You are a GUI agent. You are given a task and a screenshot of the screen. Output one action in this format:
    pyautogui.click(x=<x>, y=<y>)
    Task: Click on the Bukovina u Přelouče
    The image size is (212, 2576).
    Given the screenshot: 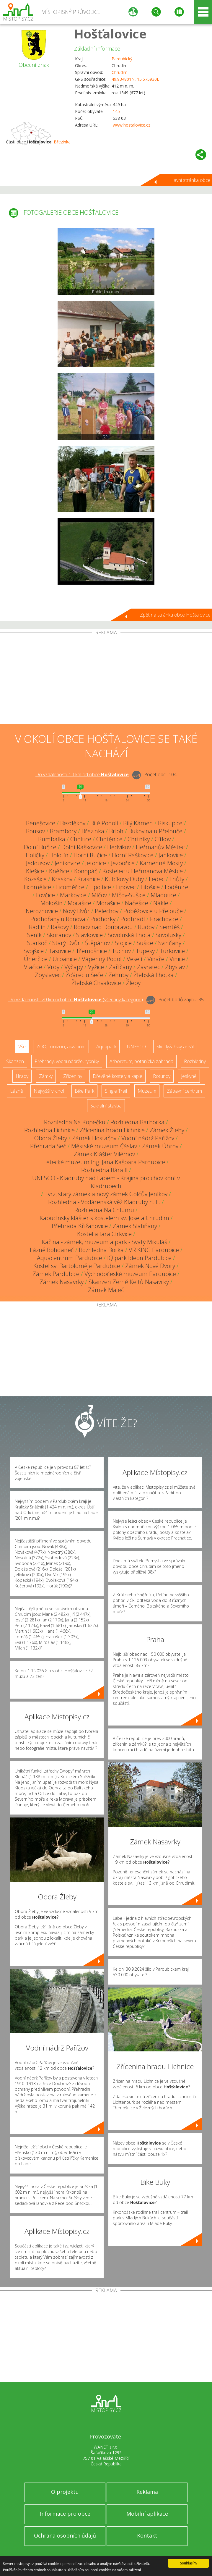 What is the action you would take?
    pyautogui.click(x=155, y=831)
    